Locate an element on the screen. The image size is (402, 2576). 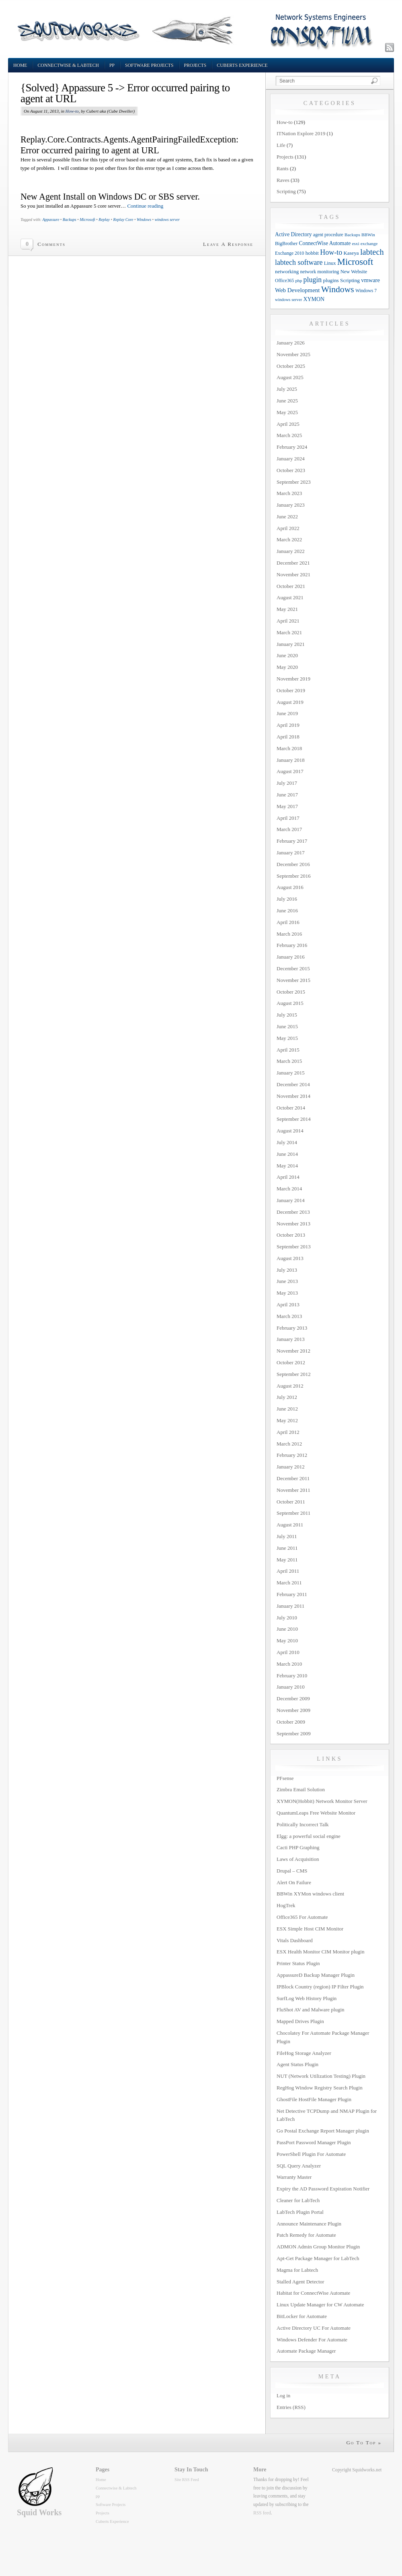
June 2022 is located at coordinates (287, 517).